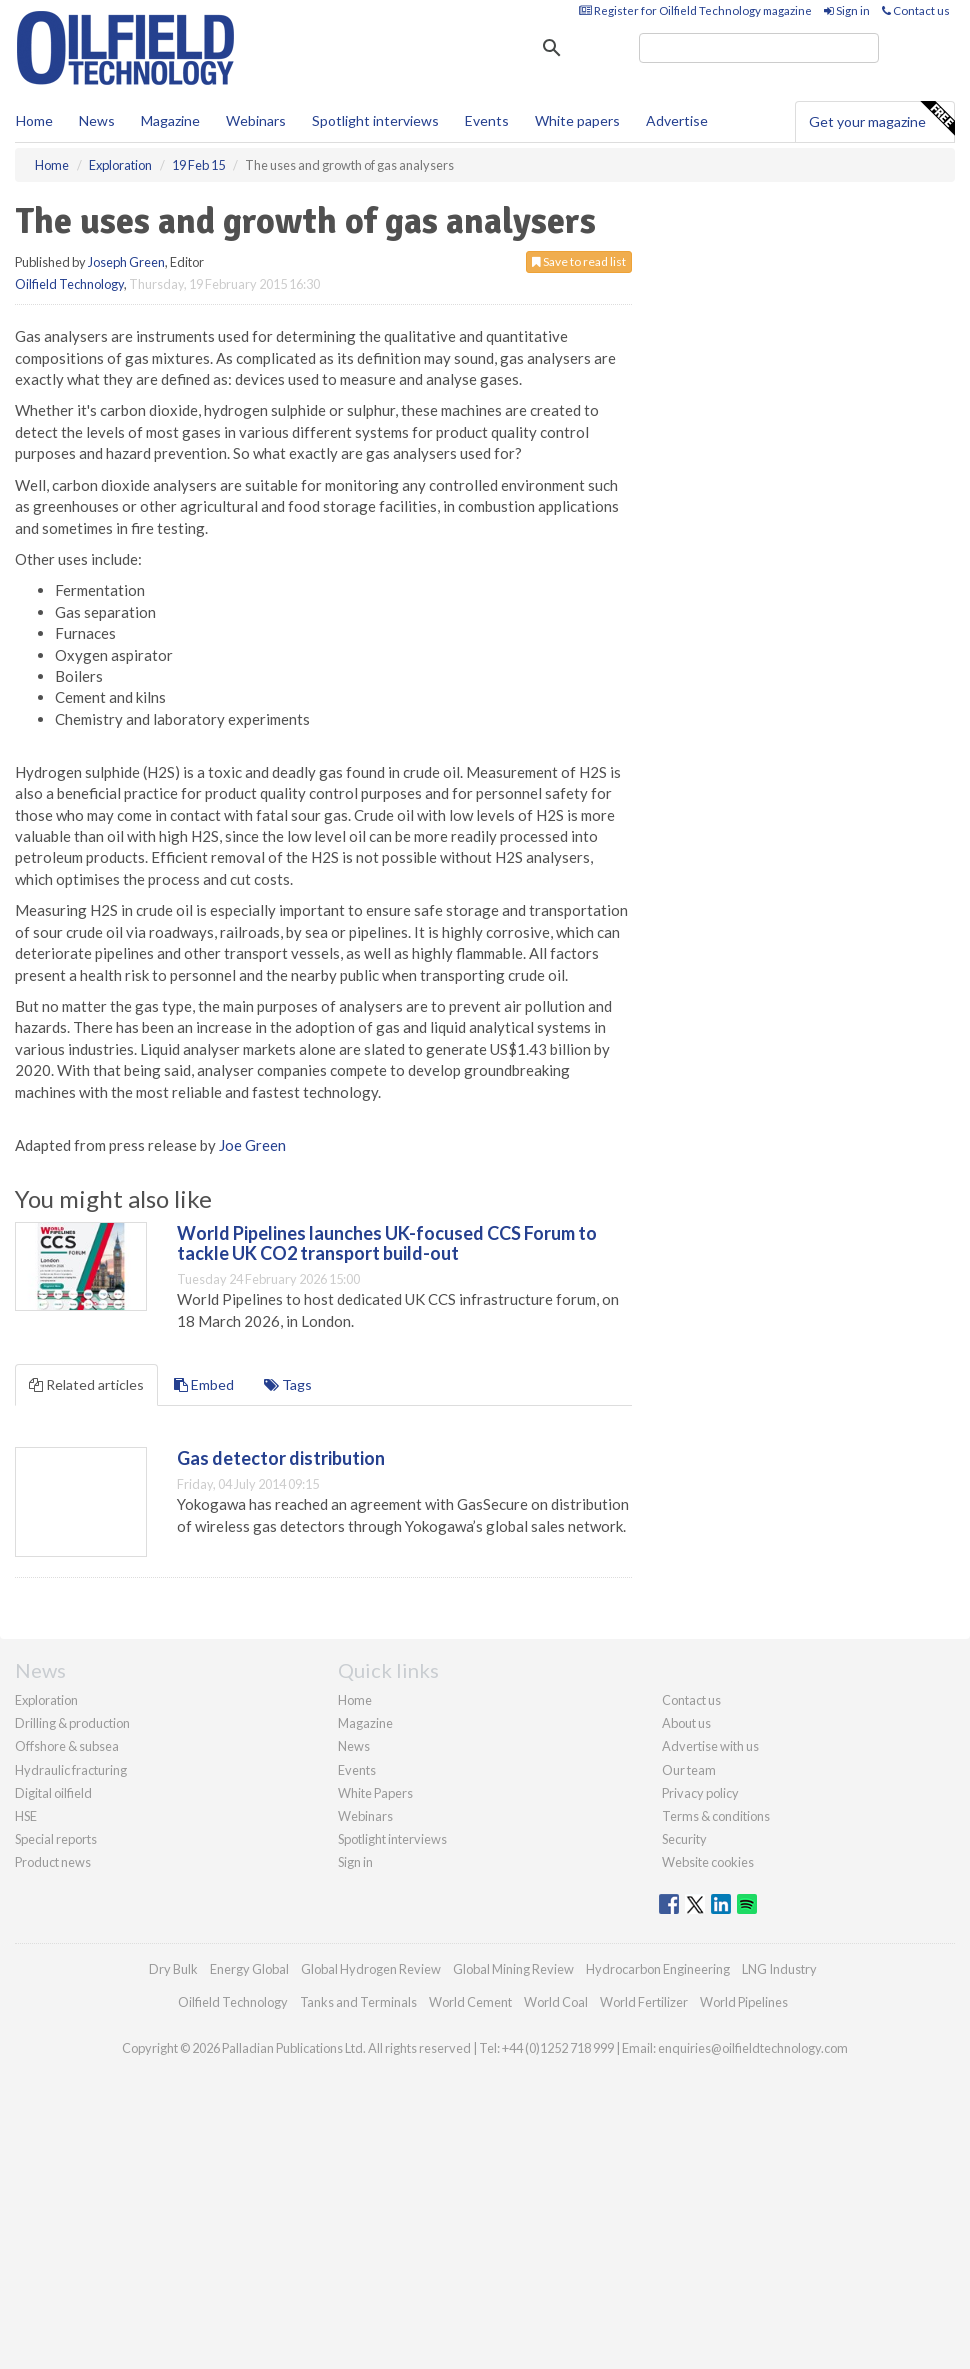  Describe the element at coordinates (387, 1243) in the screenshot. I see `World Pipelines launches UK-focused CCS Forum to tackle UK CO2 transport build-out` at that location.